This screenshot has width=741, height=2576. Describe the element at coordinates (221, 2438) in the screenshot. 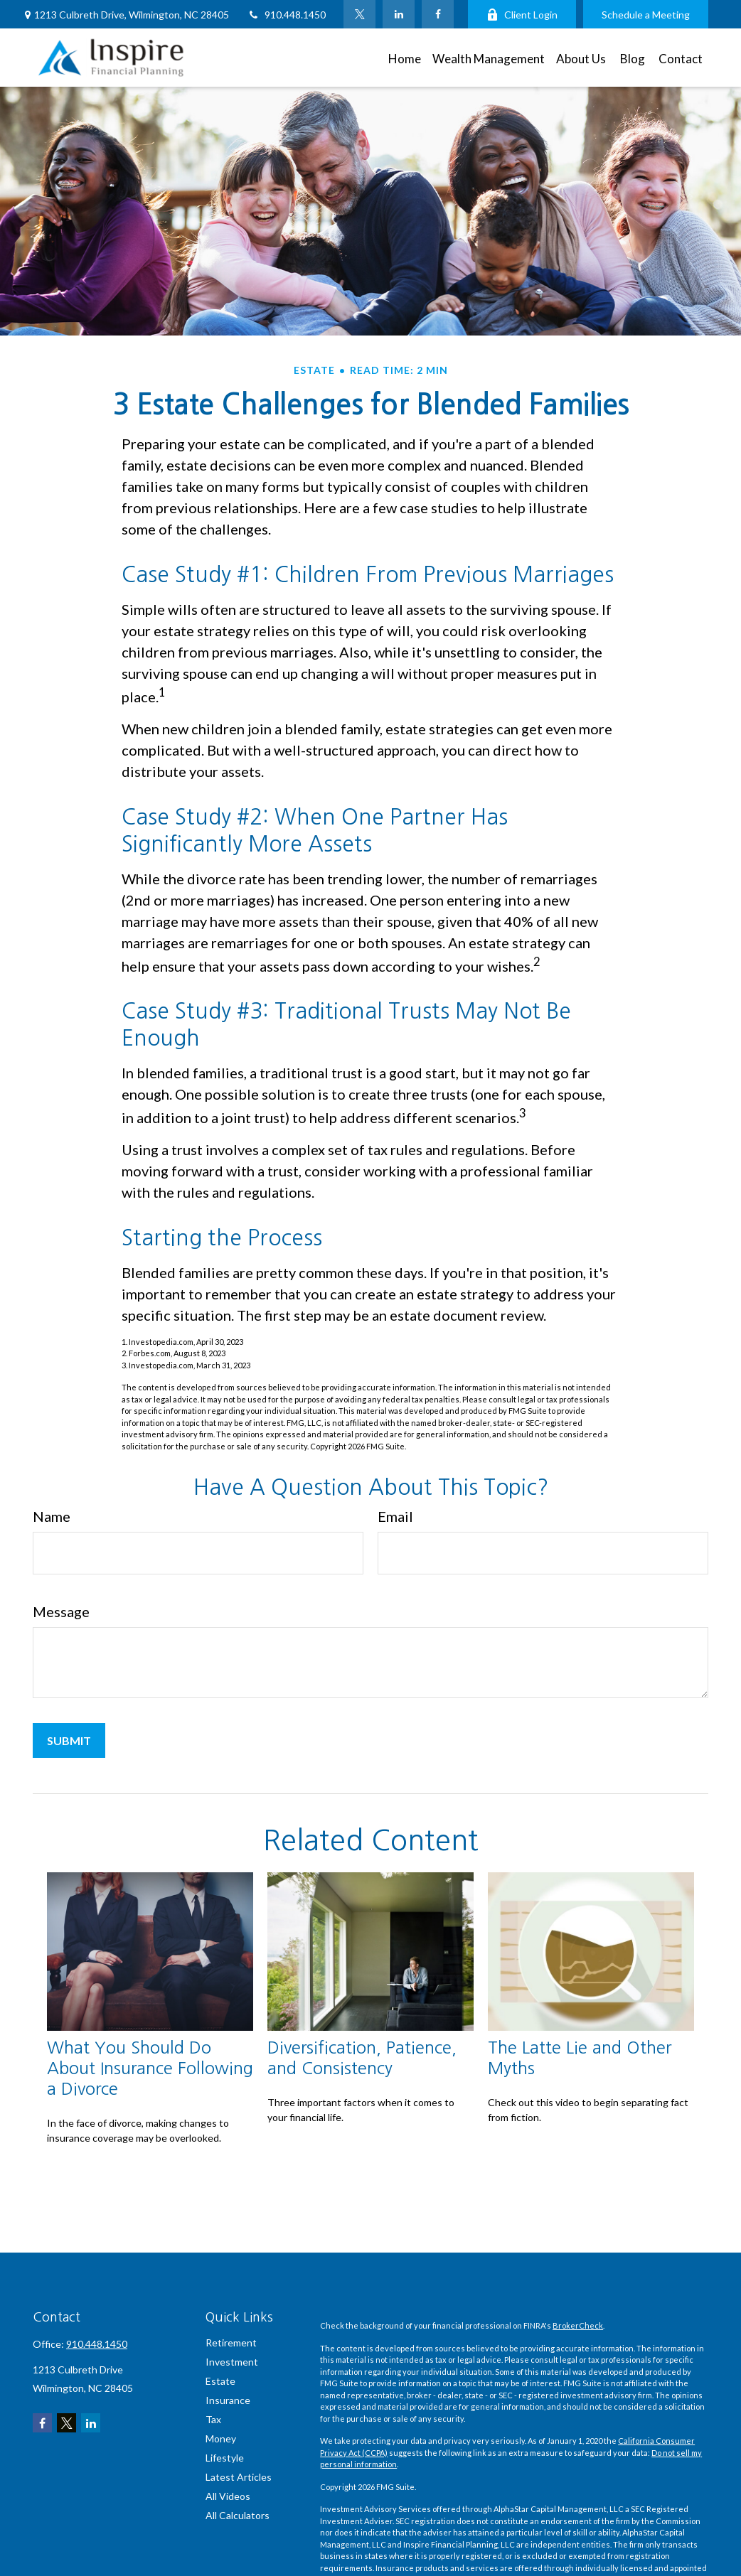

I see `Money` at that location.